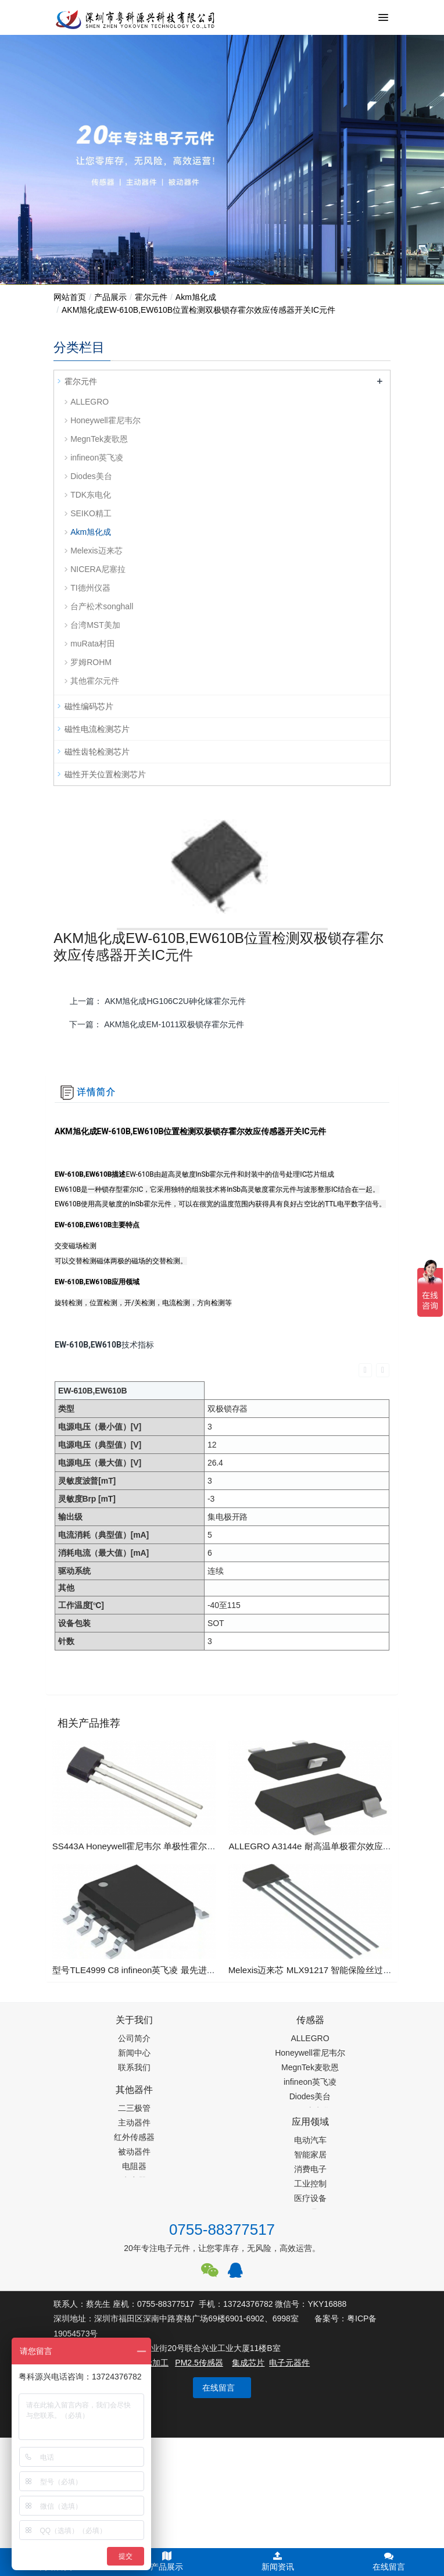 Image resolution: width=444 pixels, height=2576 pixels. What do you see at coordinates (95, 625) in the screenshot?
I see `台湾MST美加` at bounding box center [95, 625].